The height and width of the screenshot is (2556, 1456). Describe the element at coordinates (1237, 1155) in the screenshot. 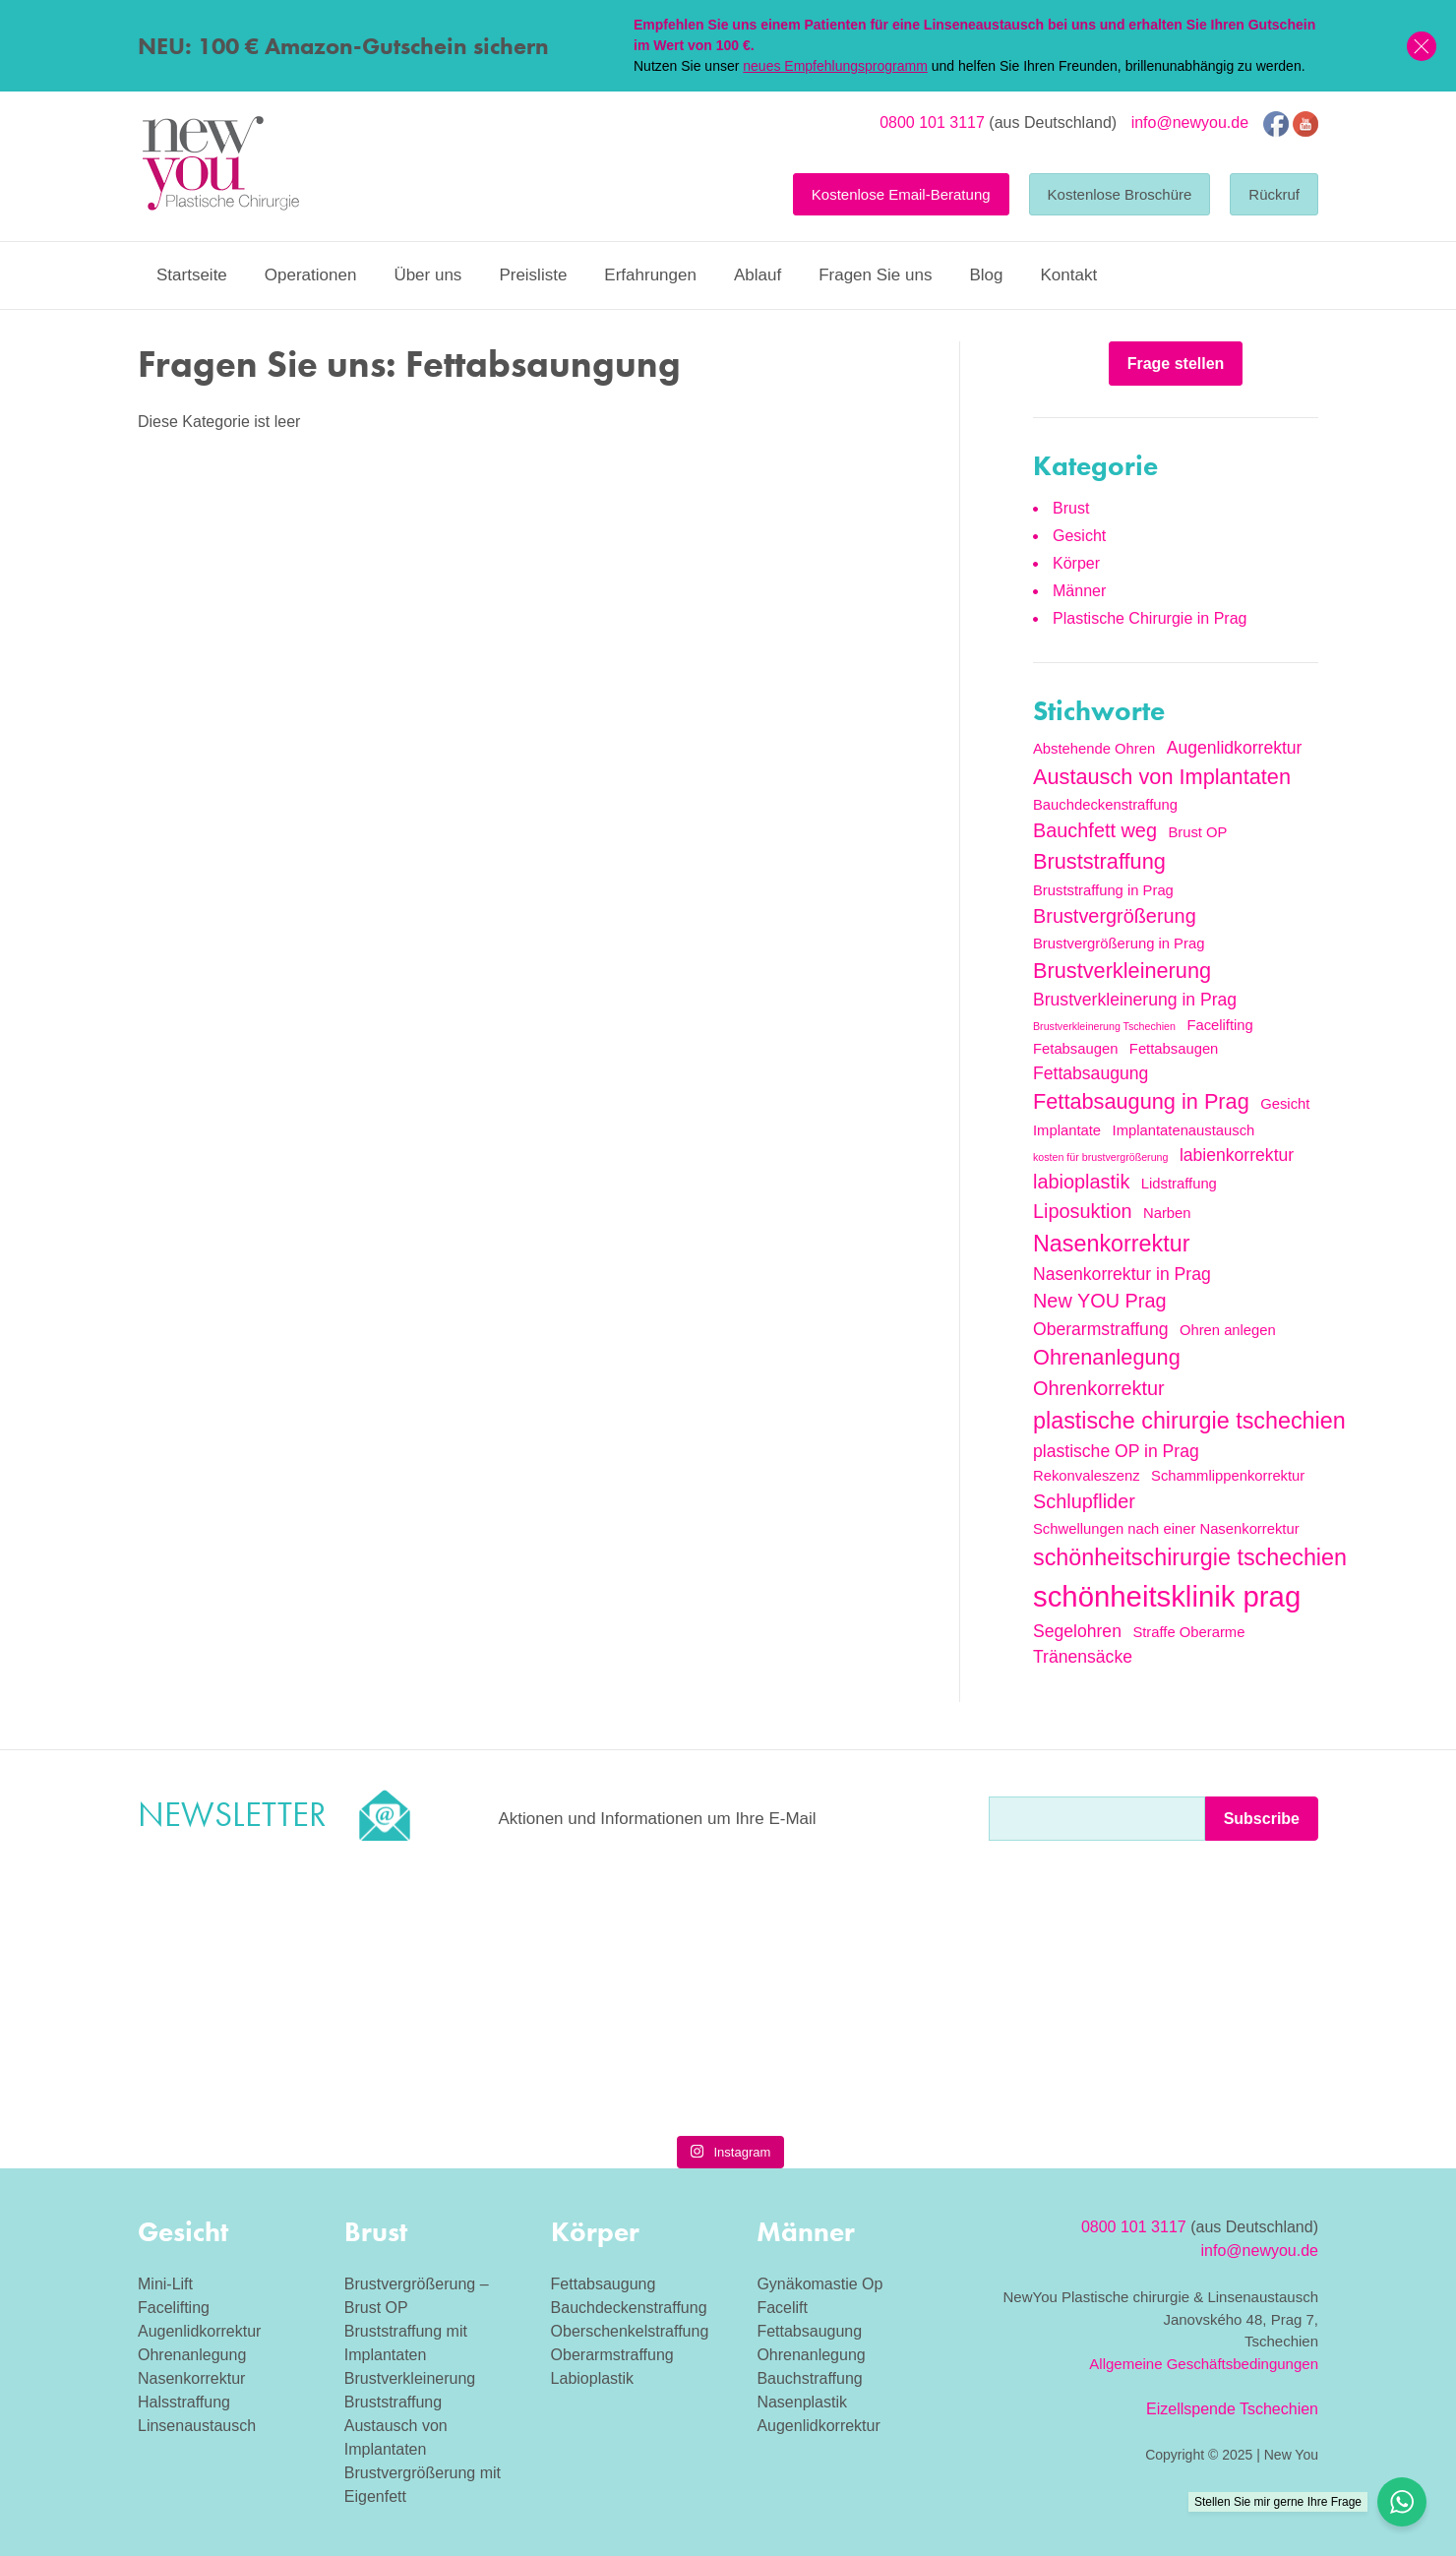

I see `labienkorrektur [labienkorrektur (3 Einträge)]` at that location.